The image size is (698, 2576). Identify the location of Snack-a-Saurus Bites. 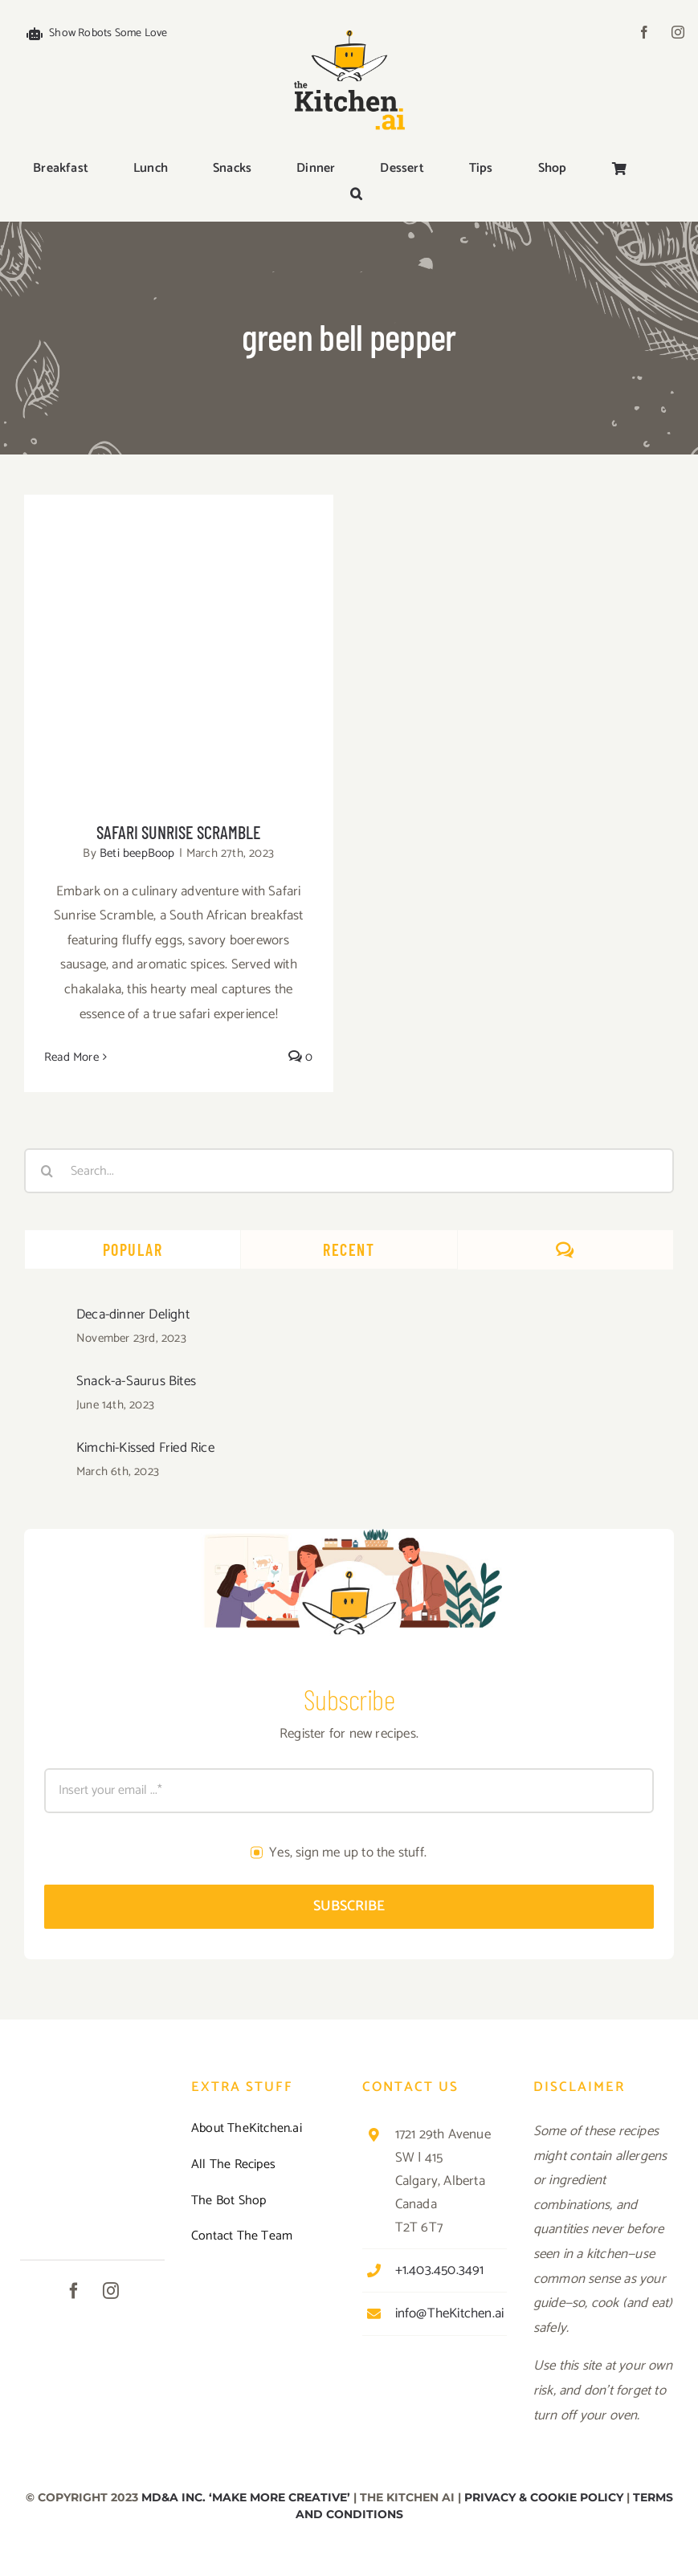
(136, 1381).